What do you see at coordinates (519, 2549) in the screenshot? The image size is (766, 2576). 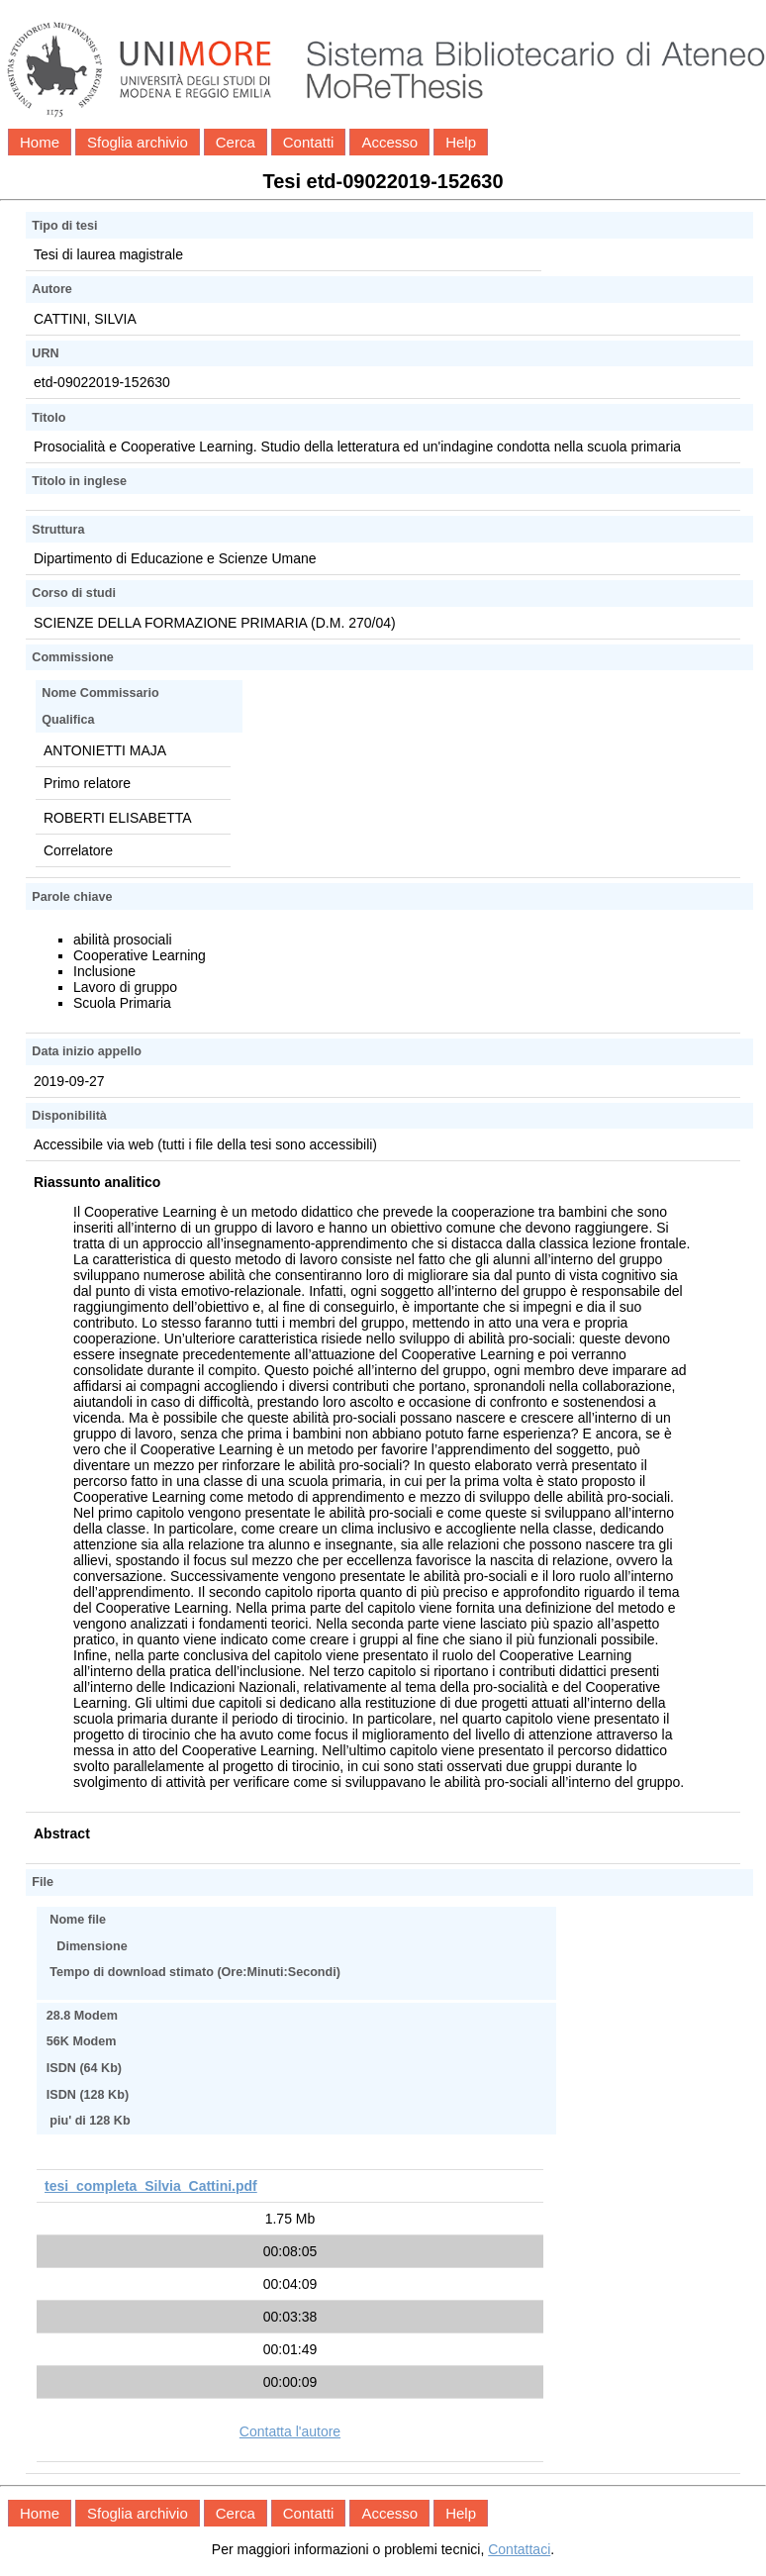 I see `Contattaci` at bounding box center [519, 2549].